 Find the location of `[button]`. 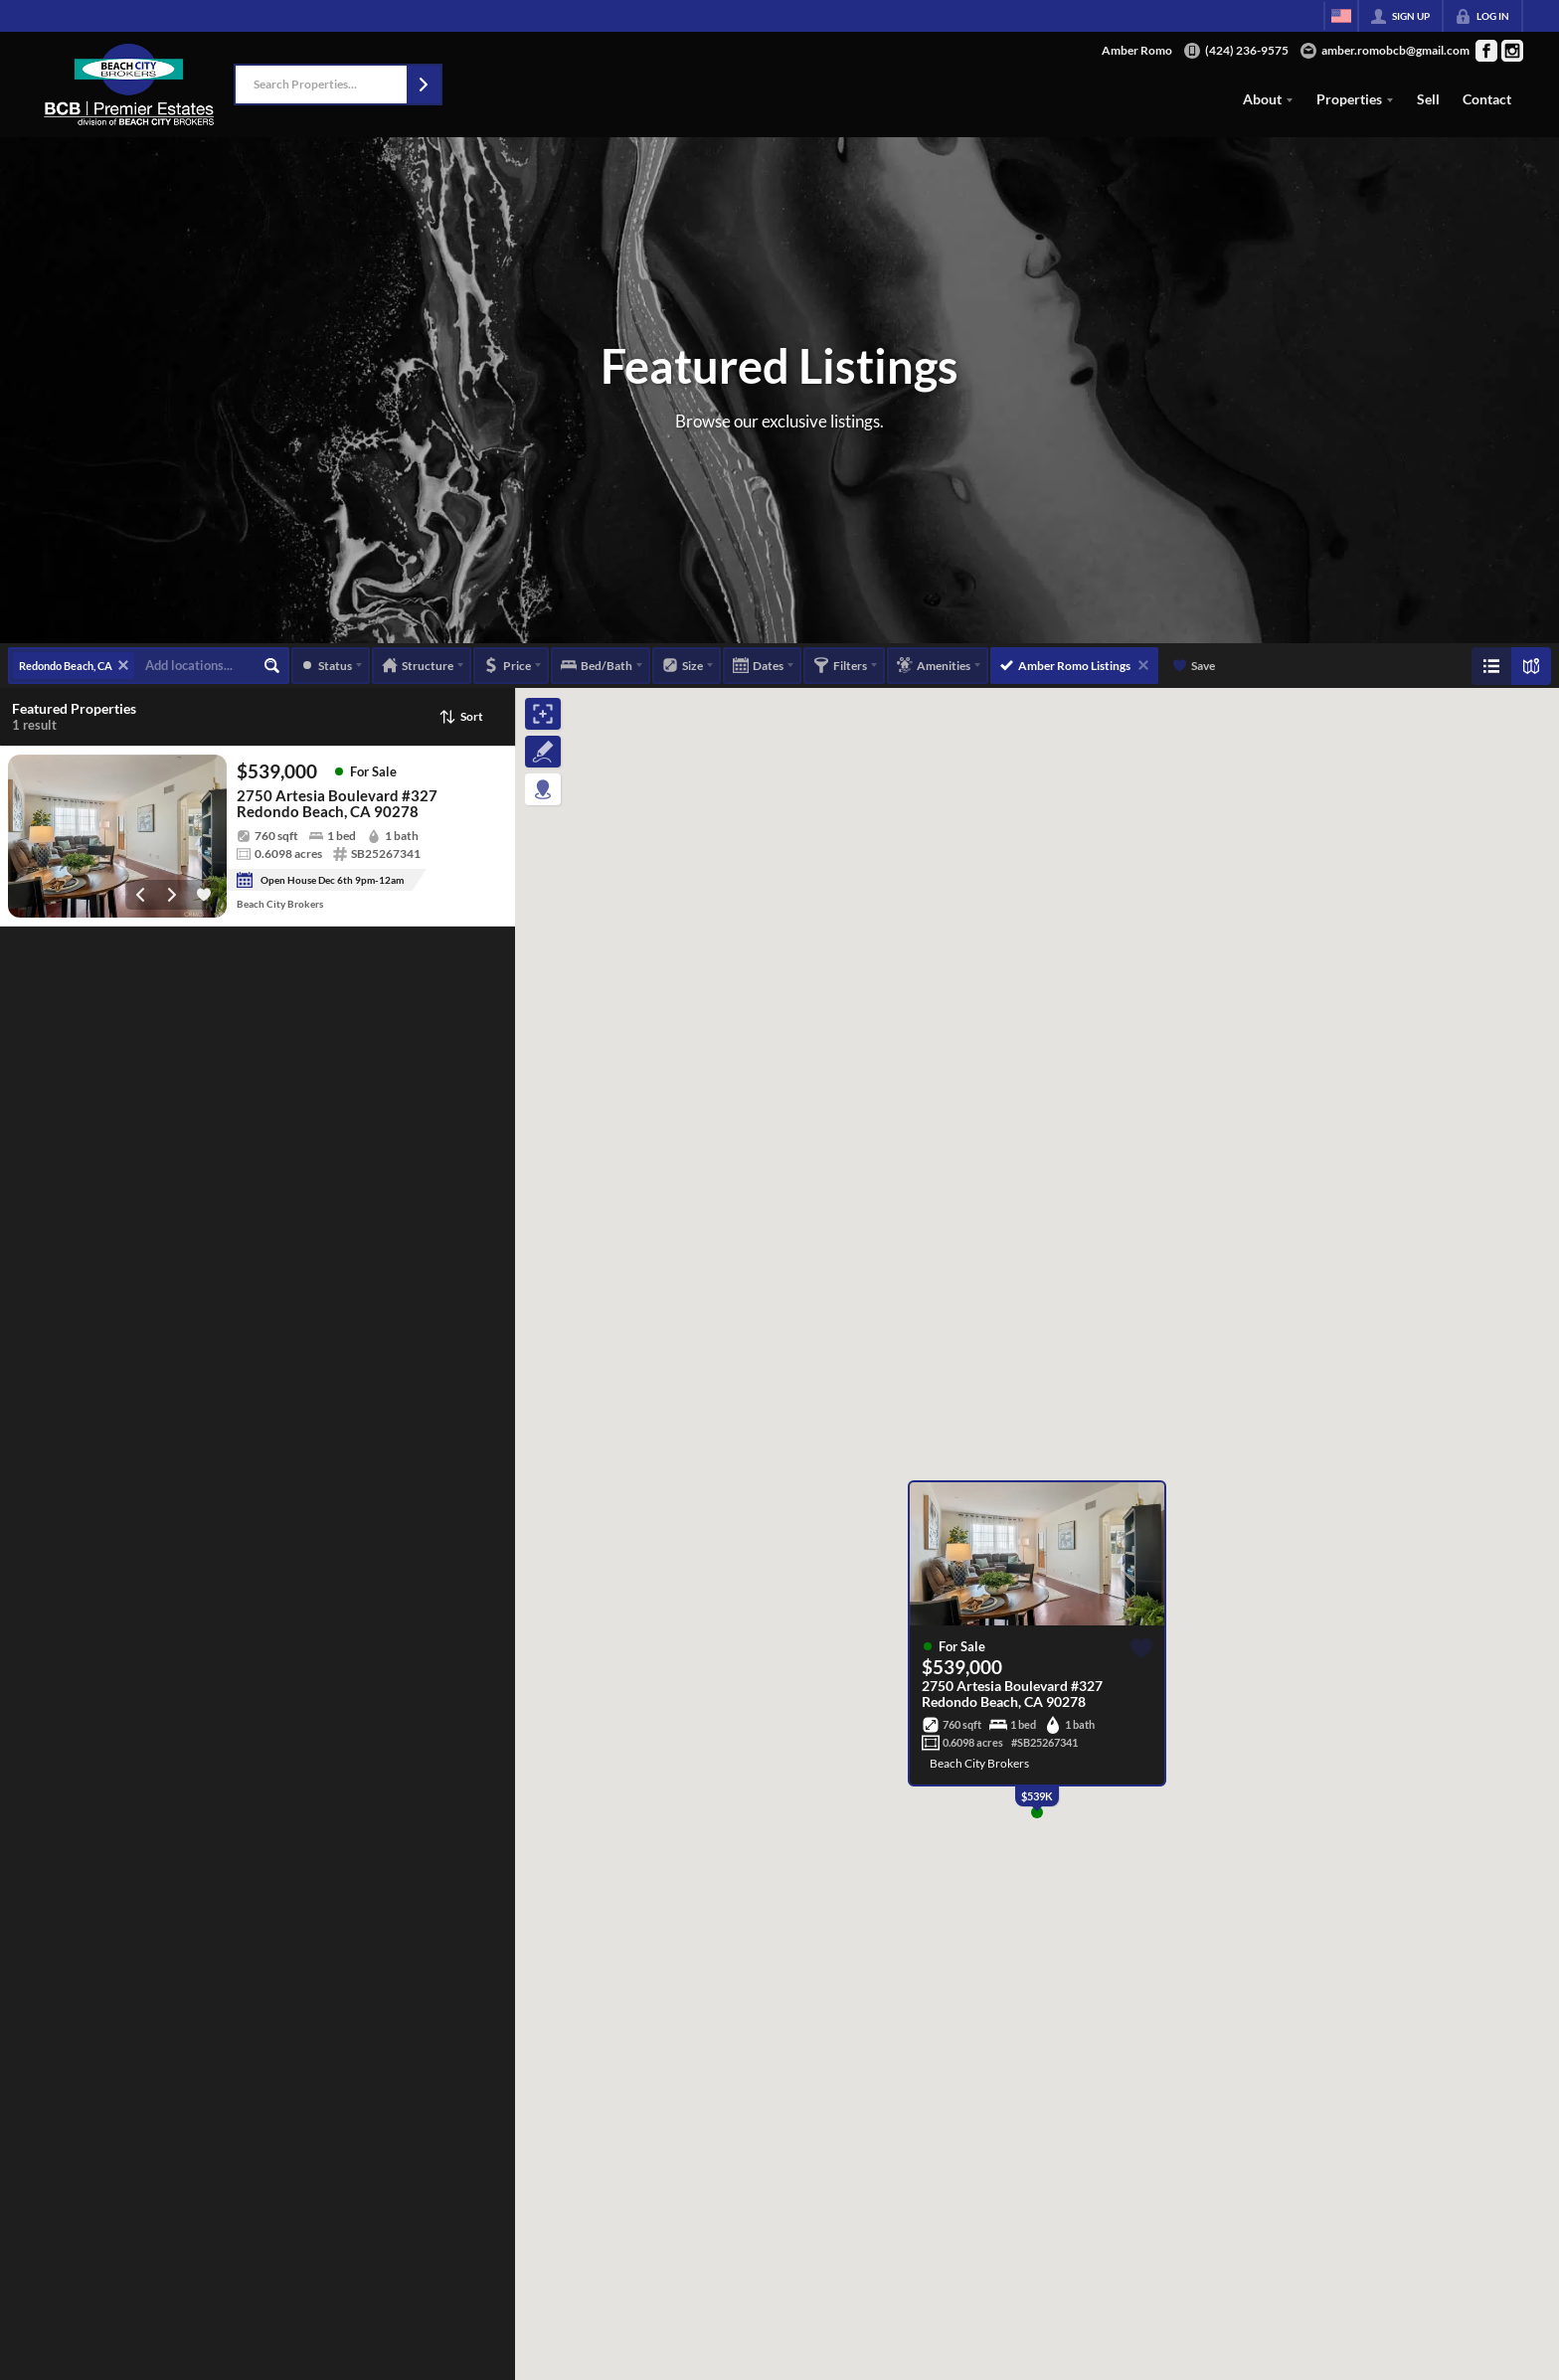

[button] is located at coordinates (423, 84).